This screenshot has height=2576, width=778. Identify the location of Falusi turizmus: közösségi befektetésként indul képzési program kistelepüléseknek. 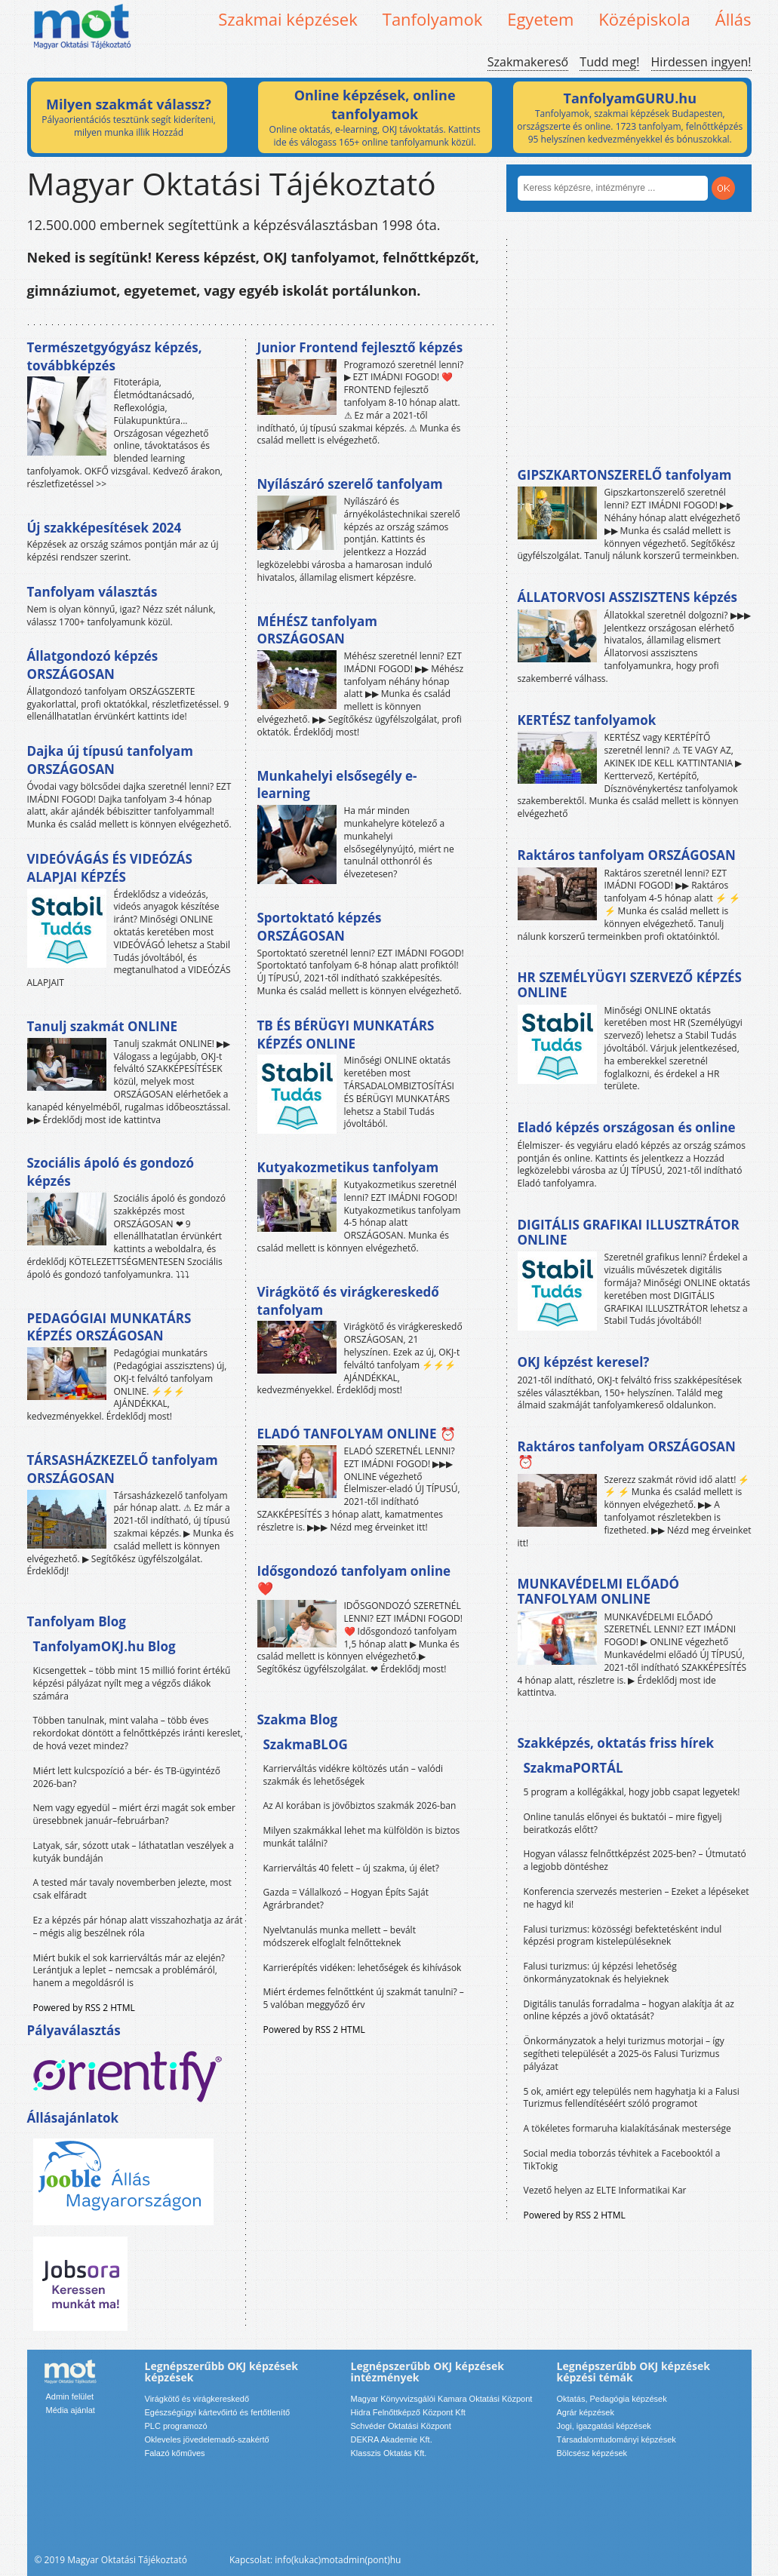
(623, 1935).